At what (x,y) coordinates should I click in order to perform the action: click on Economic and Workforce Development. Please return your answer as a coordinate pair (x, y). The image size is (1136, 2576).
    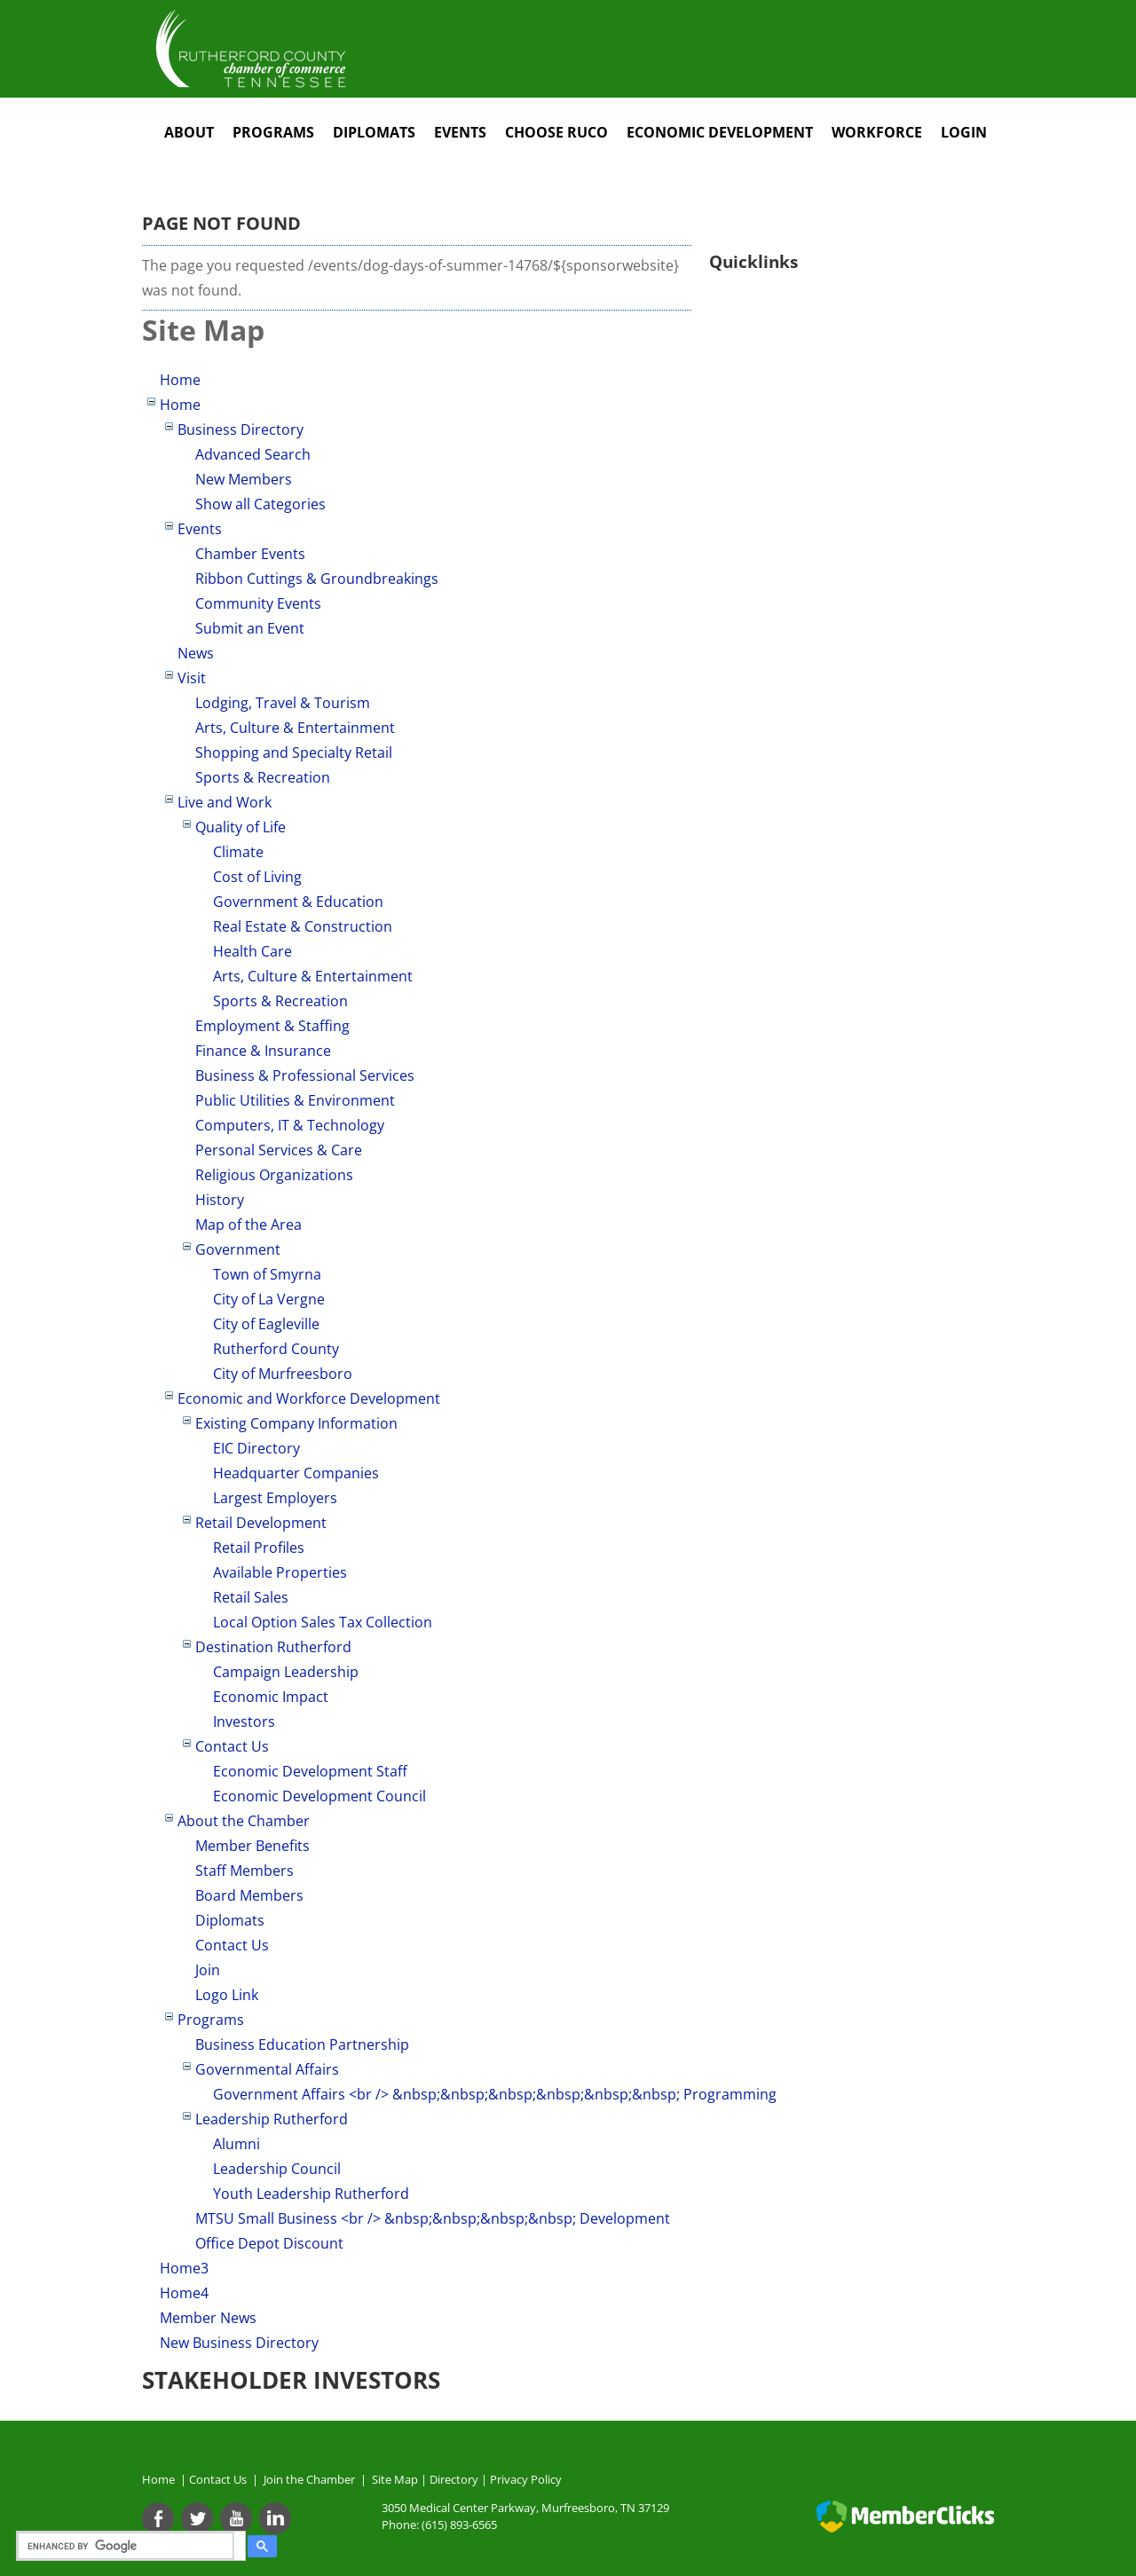
    Looking at the image, I should click on (309, 1398).